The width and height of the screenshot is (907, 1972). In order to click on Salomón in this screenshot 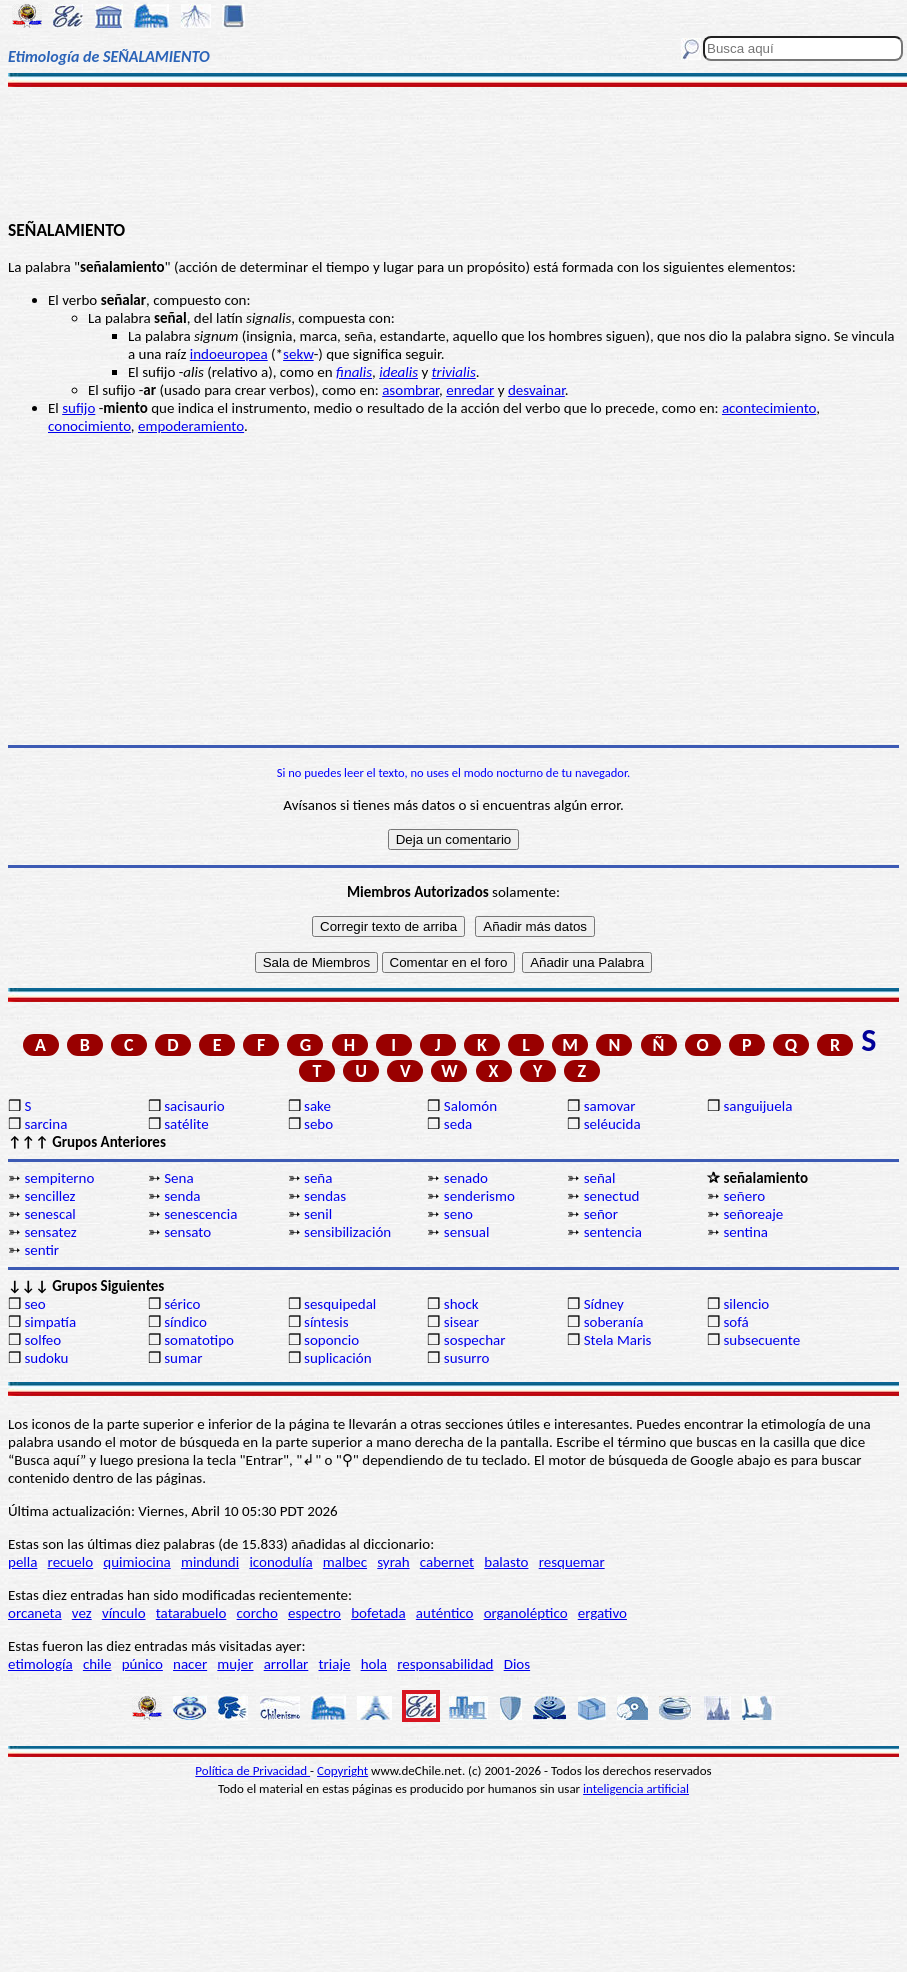, I will do `click(470, 1106)`.